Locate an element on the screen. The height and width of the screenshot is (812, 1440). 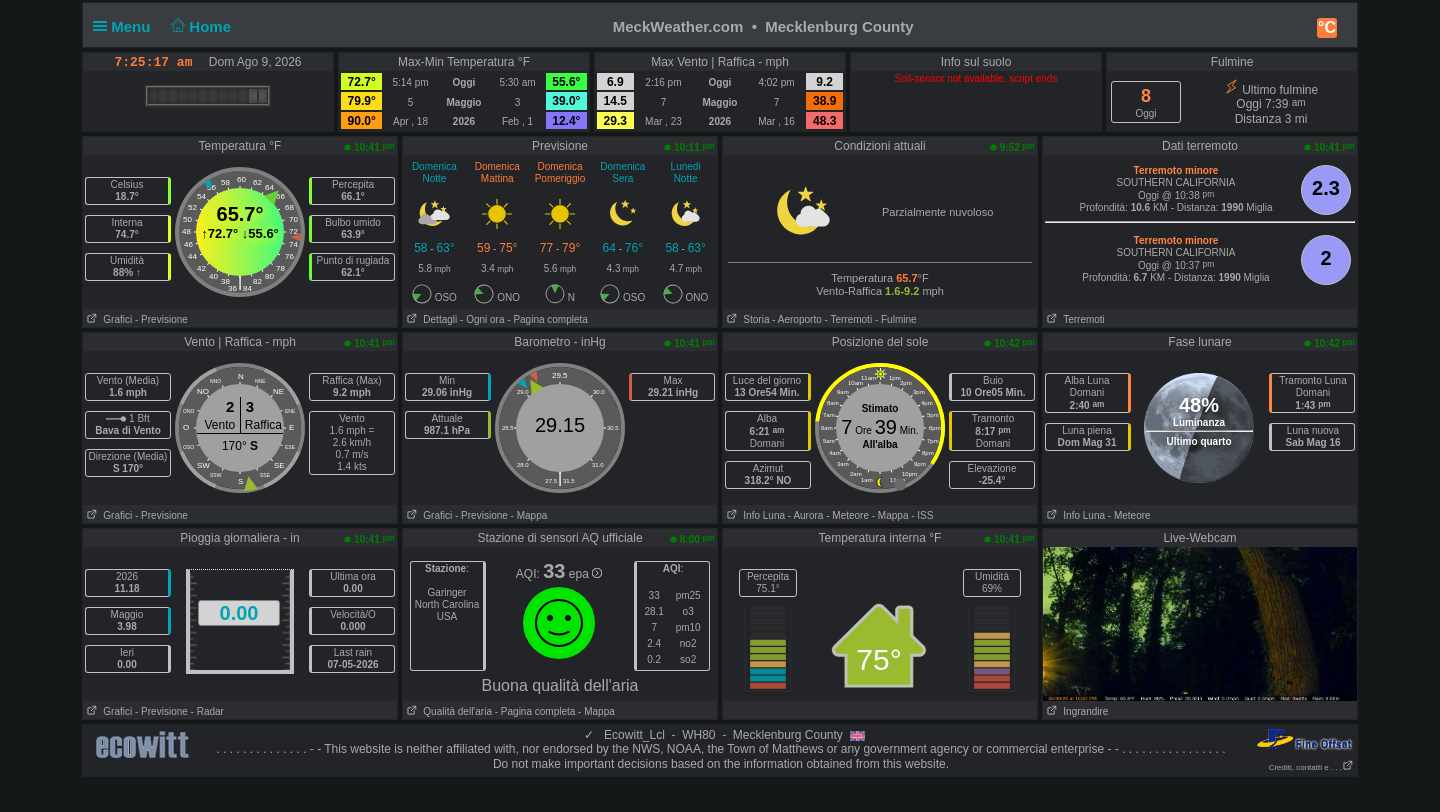
Home is located at coordinates (199, 26).